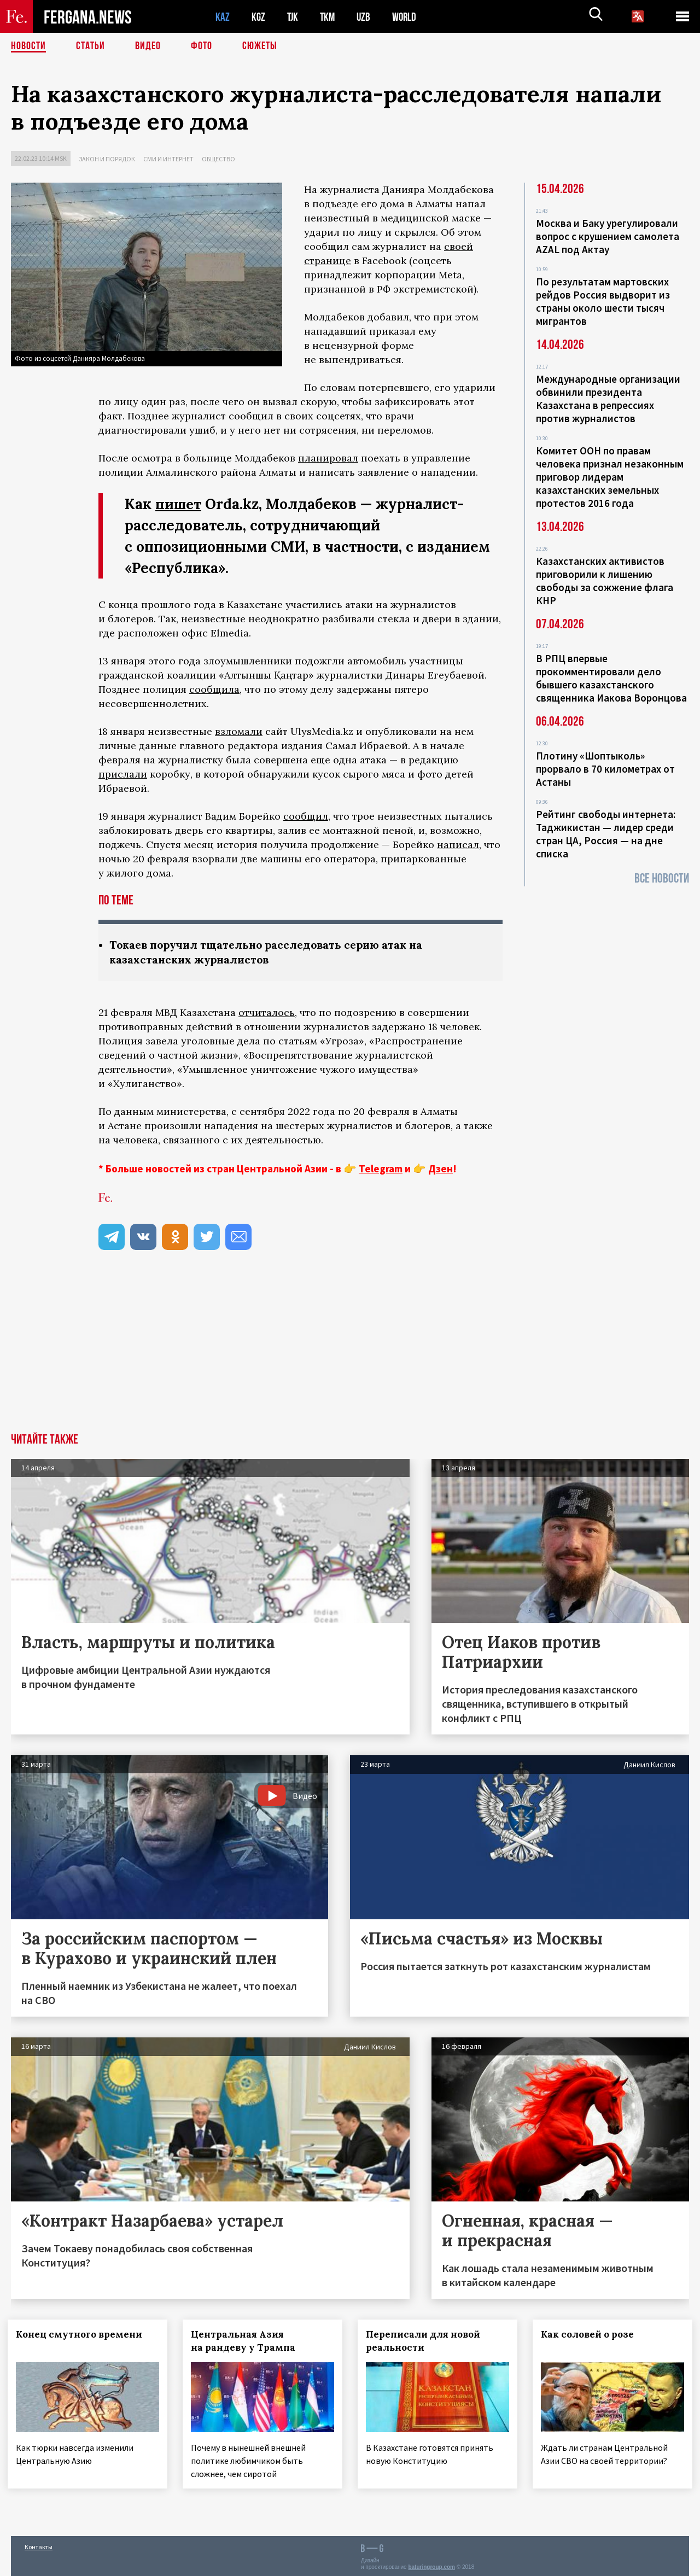 This screenshot has width=700, height=2576. Describe the element at coordinates (218, 159) in the screenshot. I see `Общество` at that location.